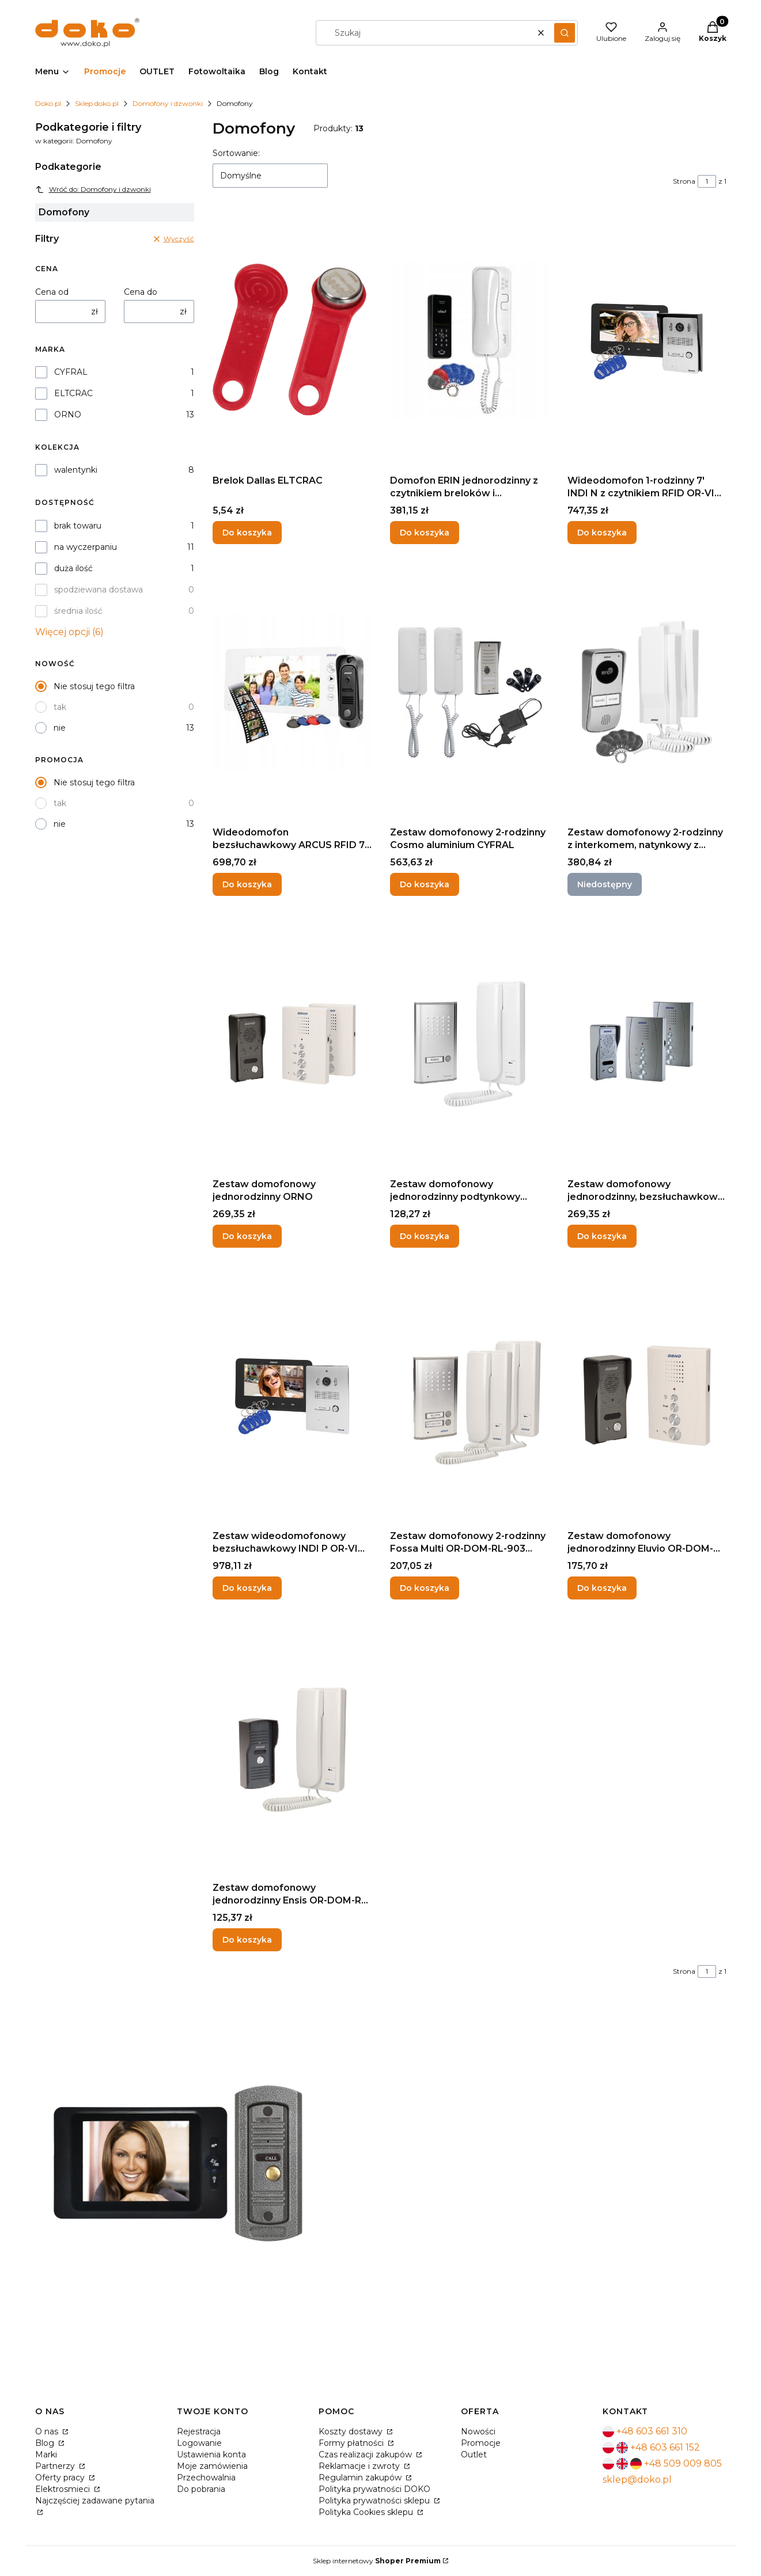 The image size is (761, 2576). What do you see at coordinates (73, 568) in the screenshot?
I see `duża ilość` at bounding box center [73, 568].